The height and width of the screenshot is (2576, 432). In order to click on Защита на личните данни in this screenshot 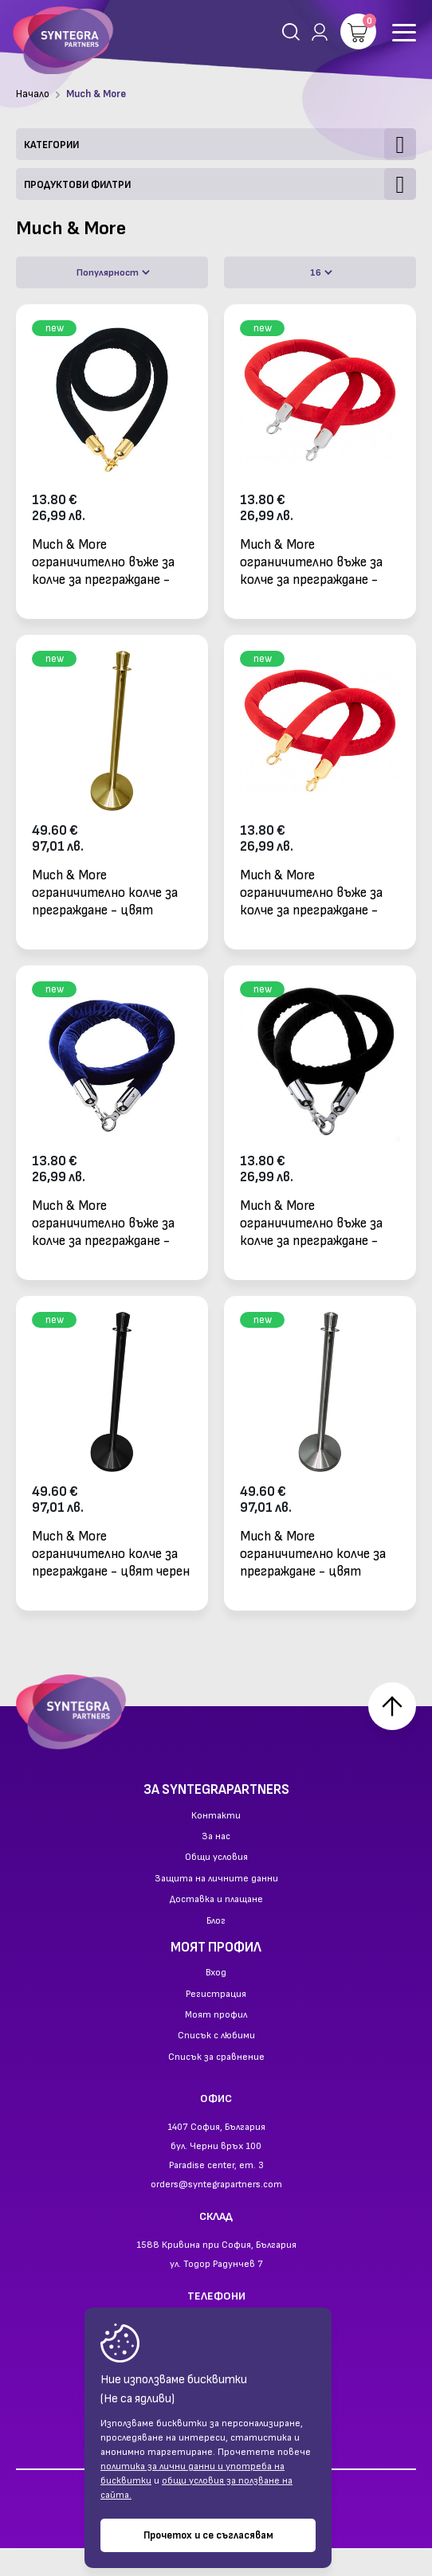, I will do `click(216, 1906)`.